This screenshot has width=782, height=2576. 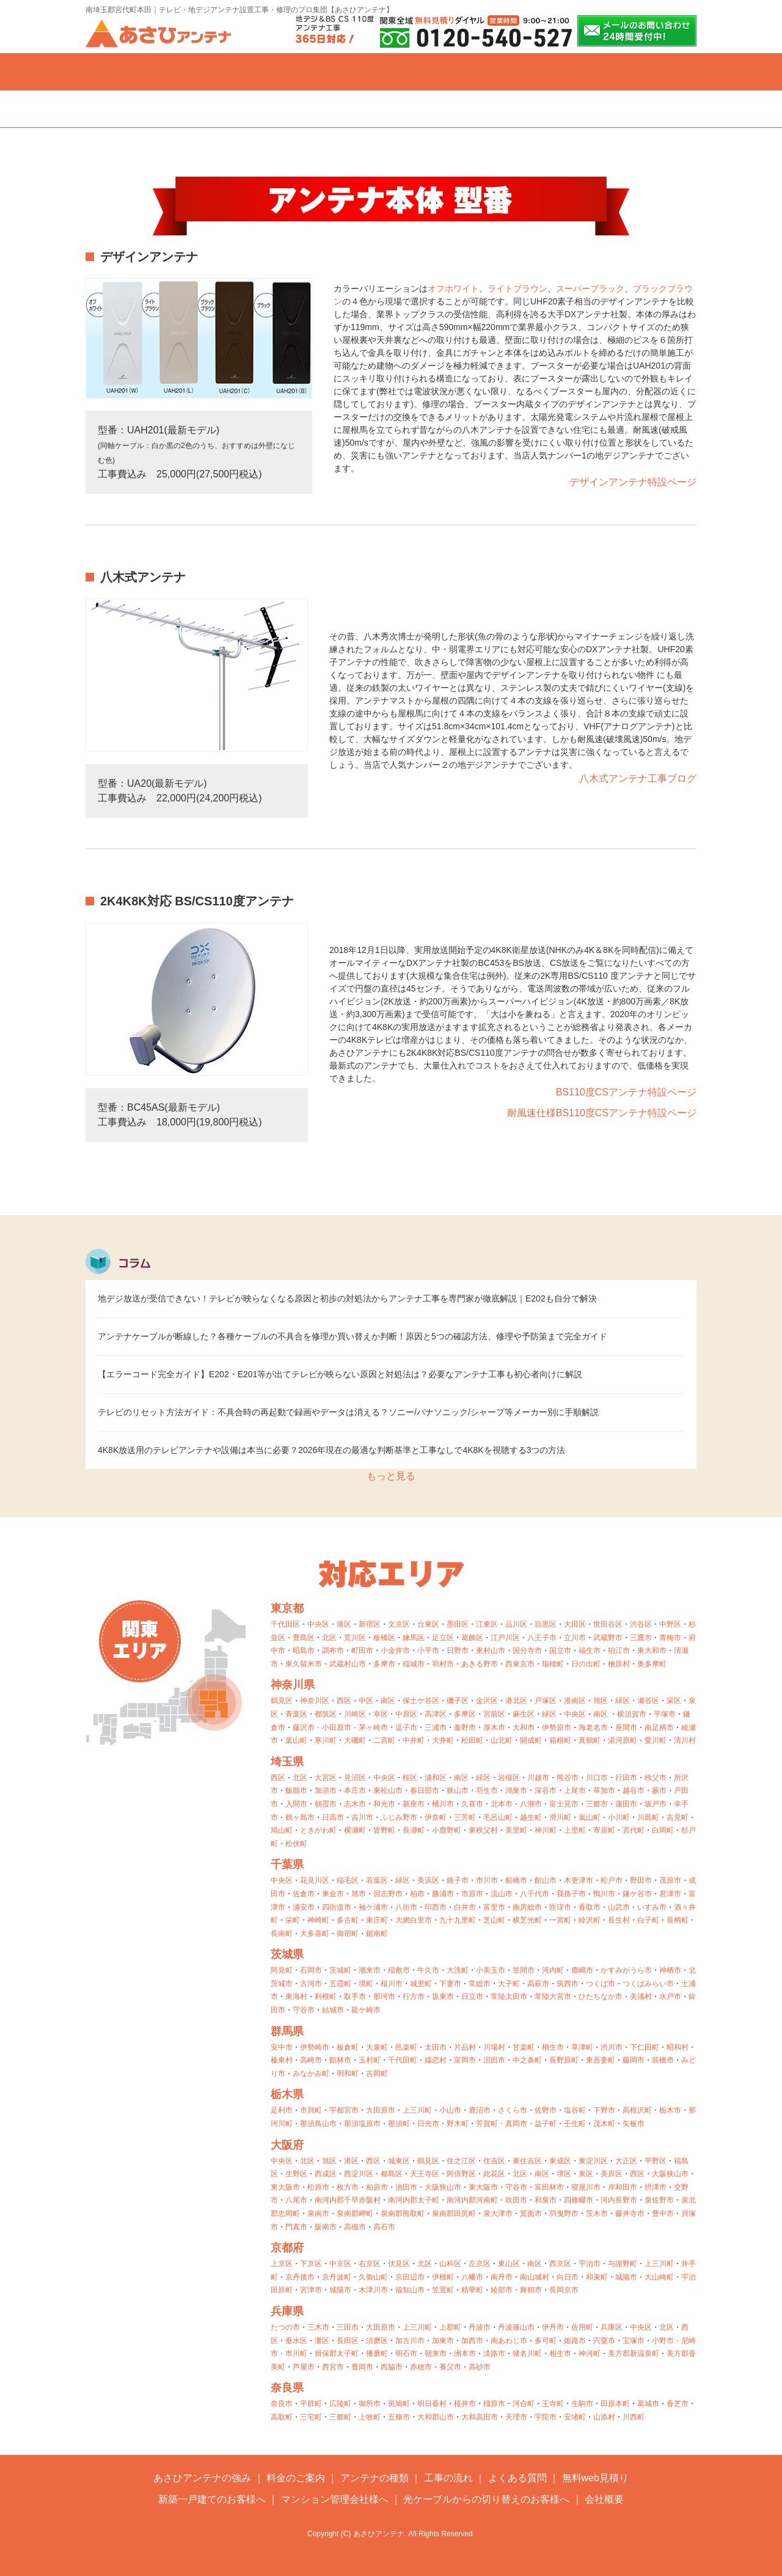 What do you see at coordinates (656, 1740) in the screenshot?
I see `愛川町` at bounding box center [656, 1740].